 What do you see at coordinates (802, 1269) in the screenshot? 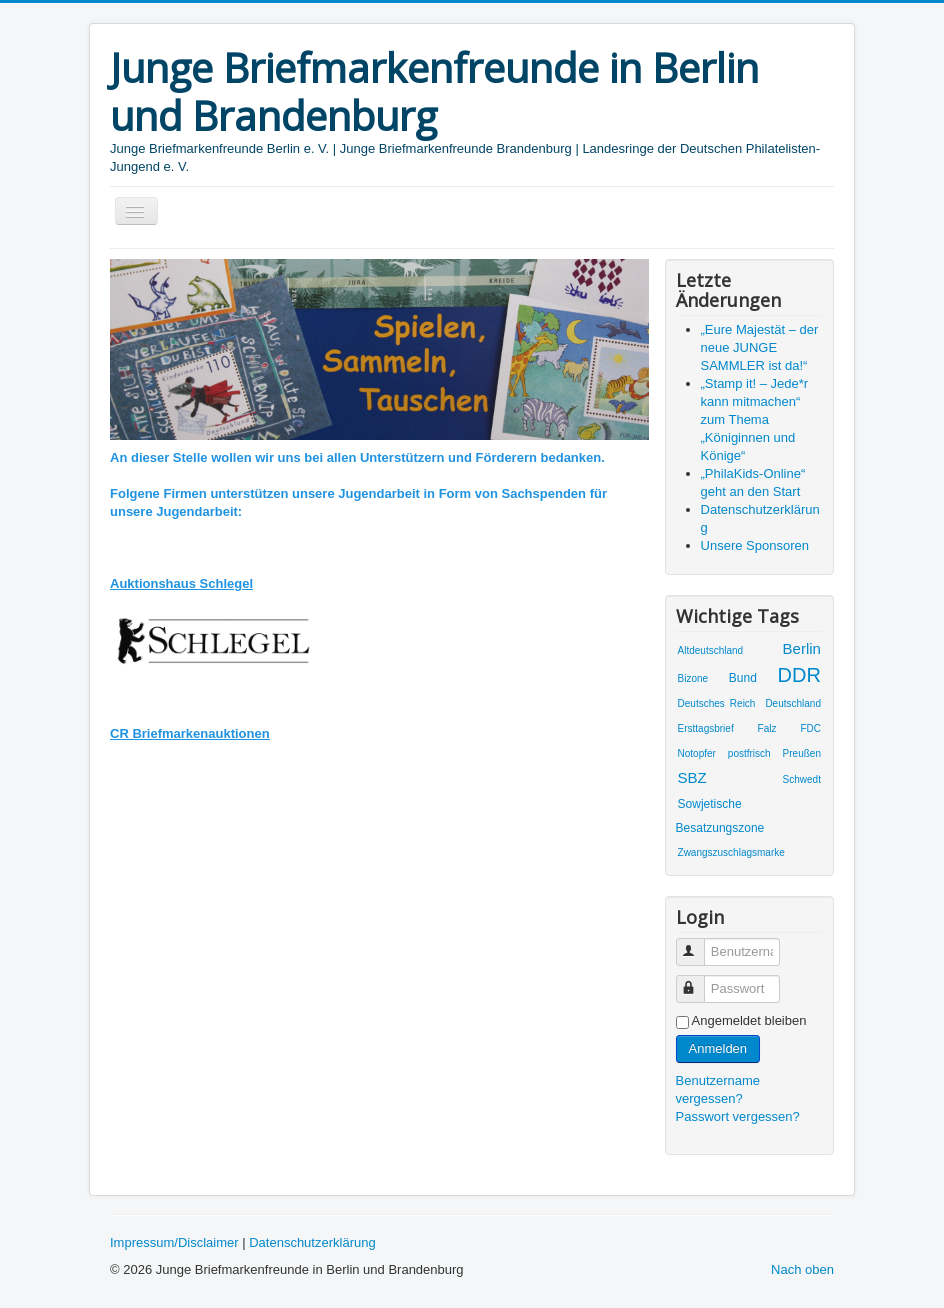
I see `Nach oben` at bounding box center [802, 1269].